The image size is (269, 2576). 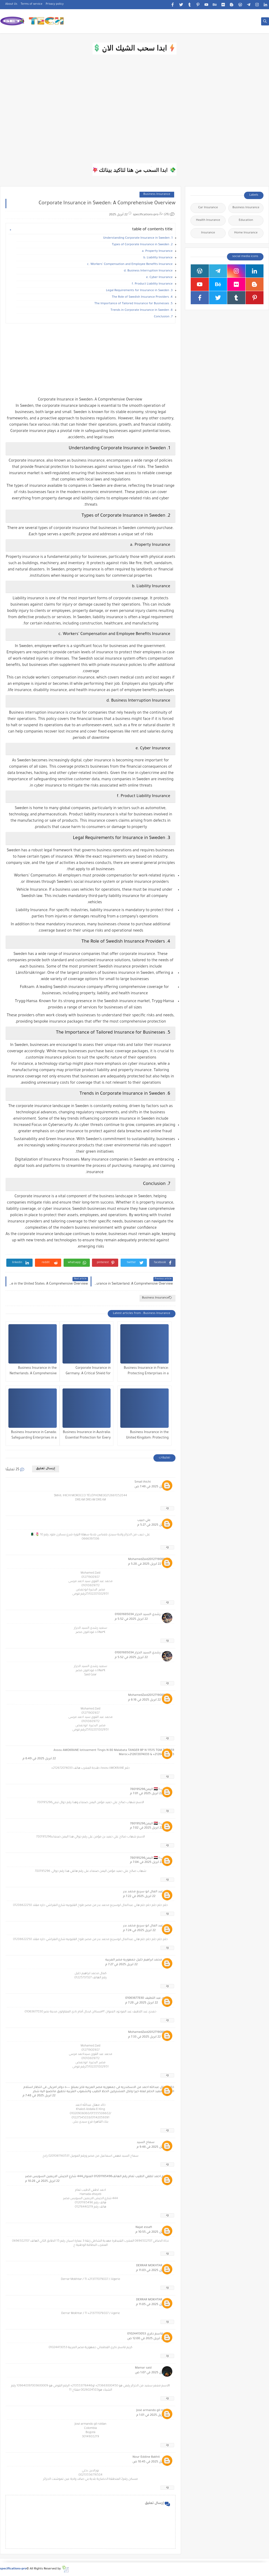 I want to click on 22 أبريل 2025 في 10:28 م, so click(x=42, y=2181).